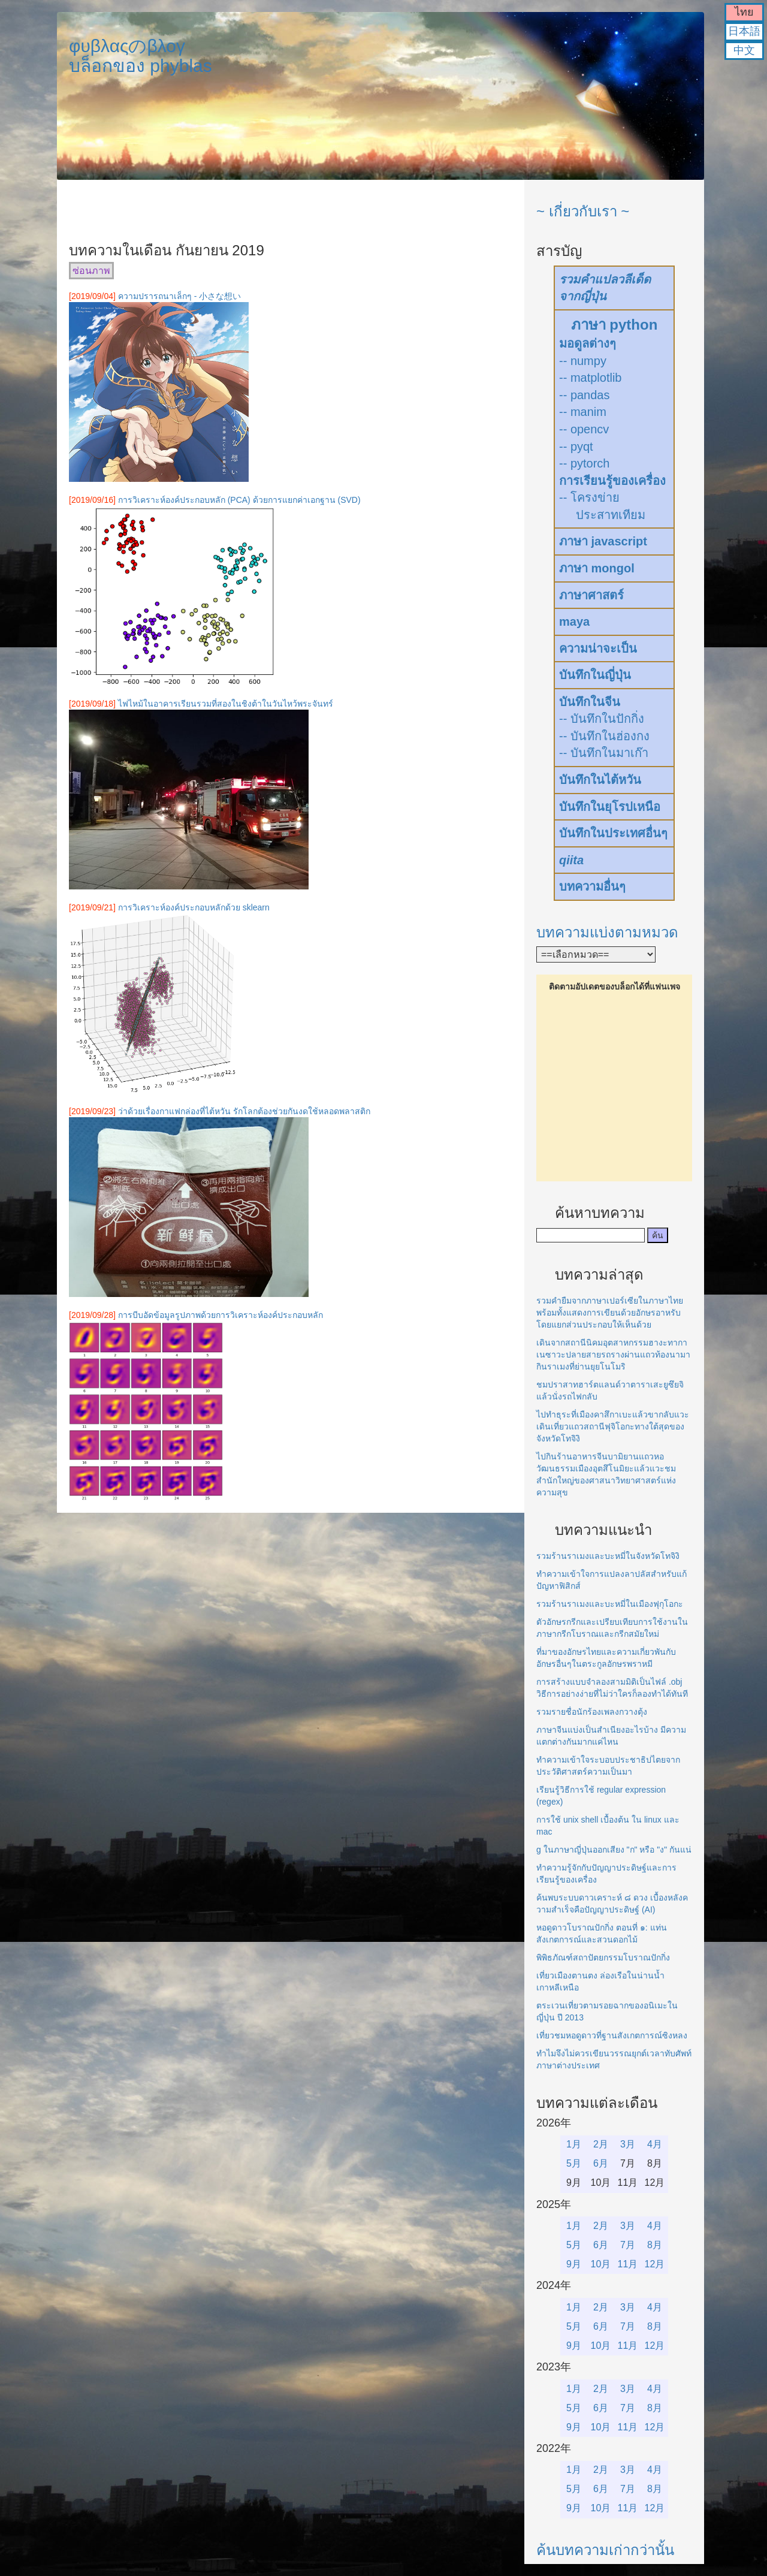 This screenshot has width=767, height=2576. Describe the element at coordinates (744, 31) in the screenshot. I see `日本語` at that location.